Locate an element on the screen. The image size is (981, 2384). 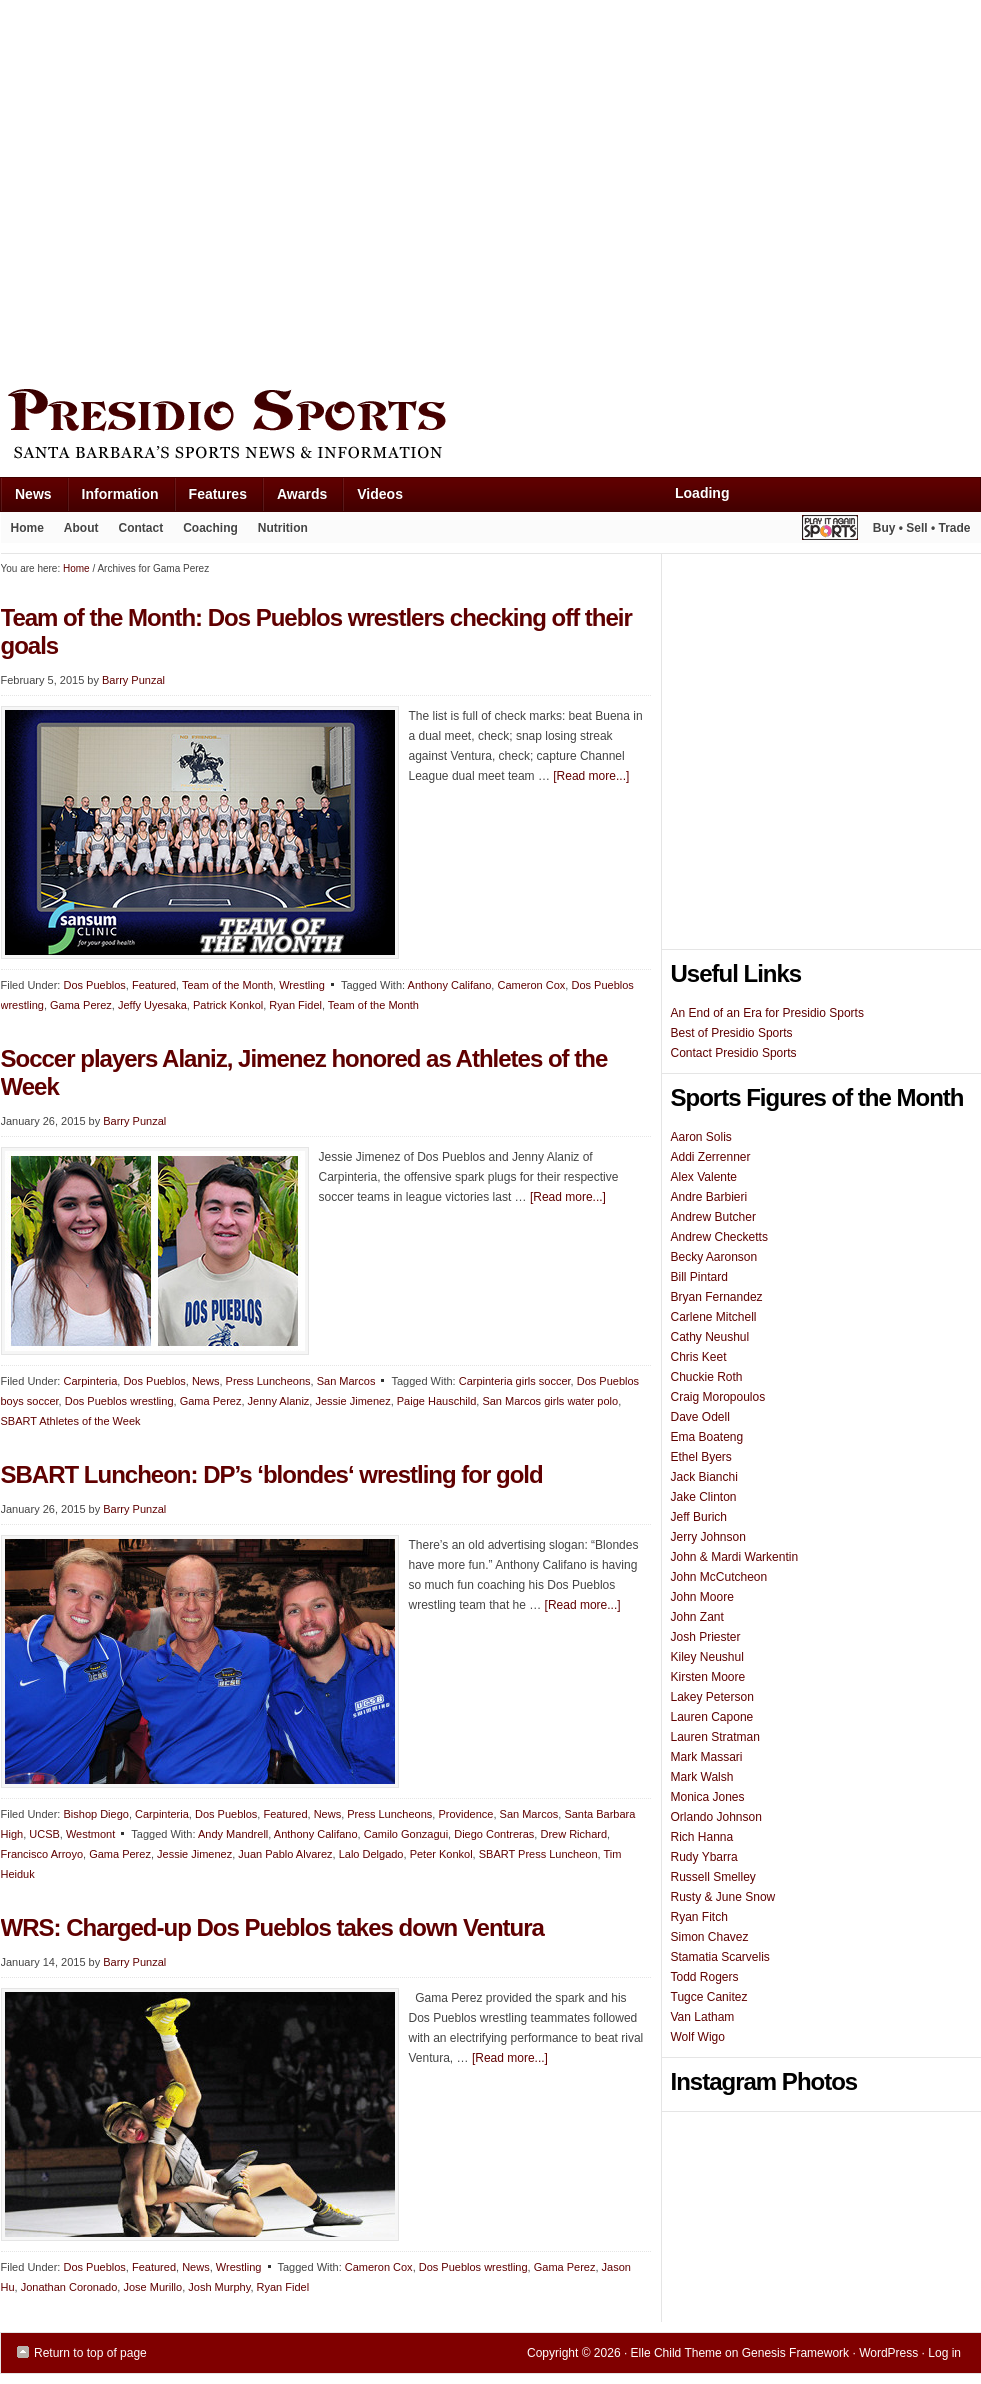
Buy • Sell • Trade is located at coordinates (922, 528).